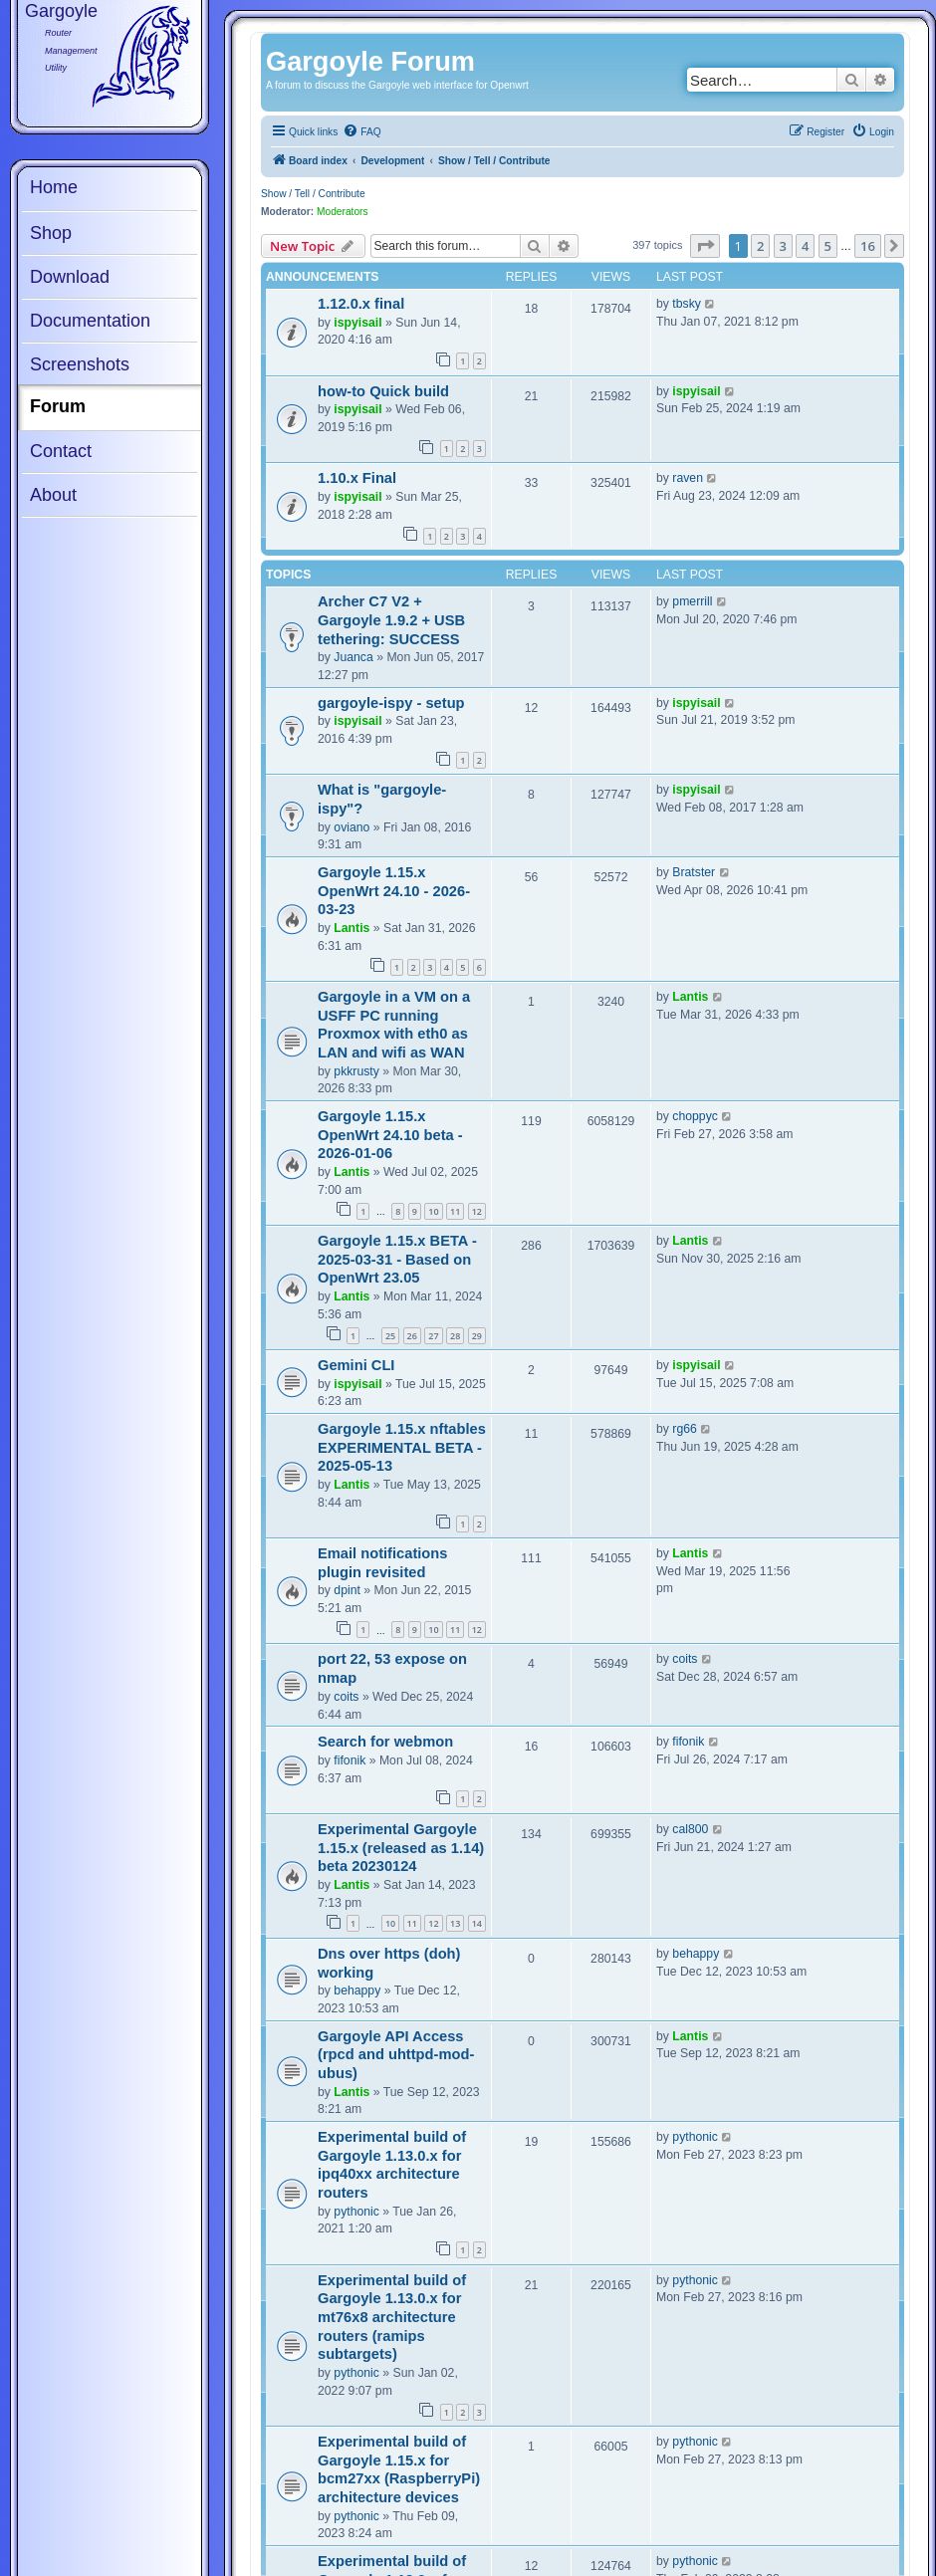 The height and width of the screenshot is (2576, 936). I want to click on Gemini CLI, so click(356, 1365).